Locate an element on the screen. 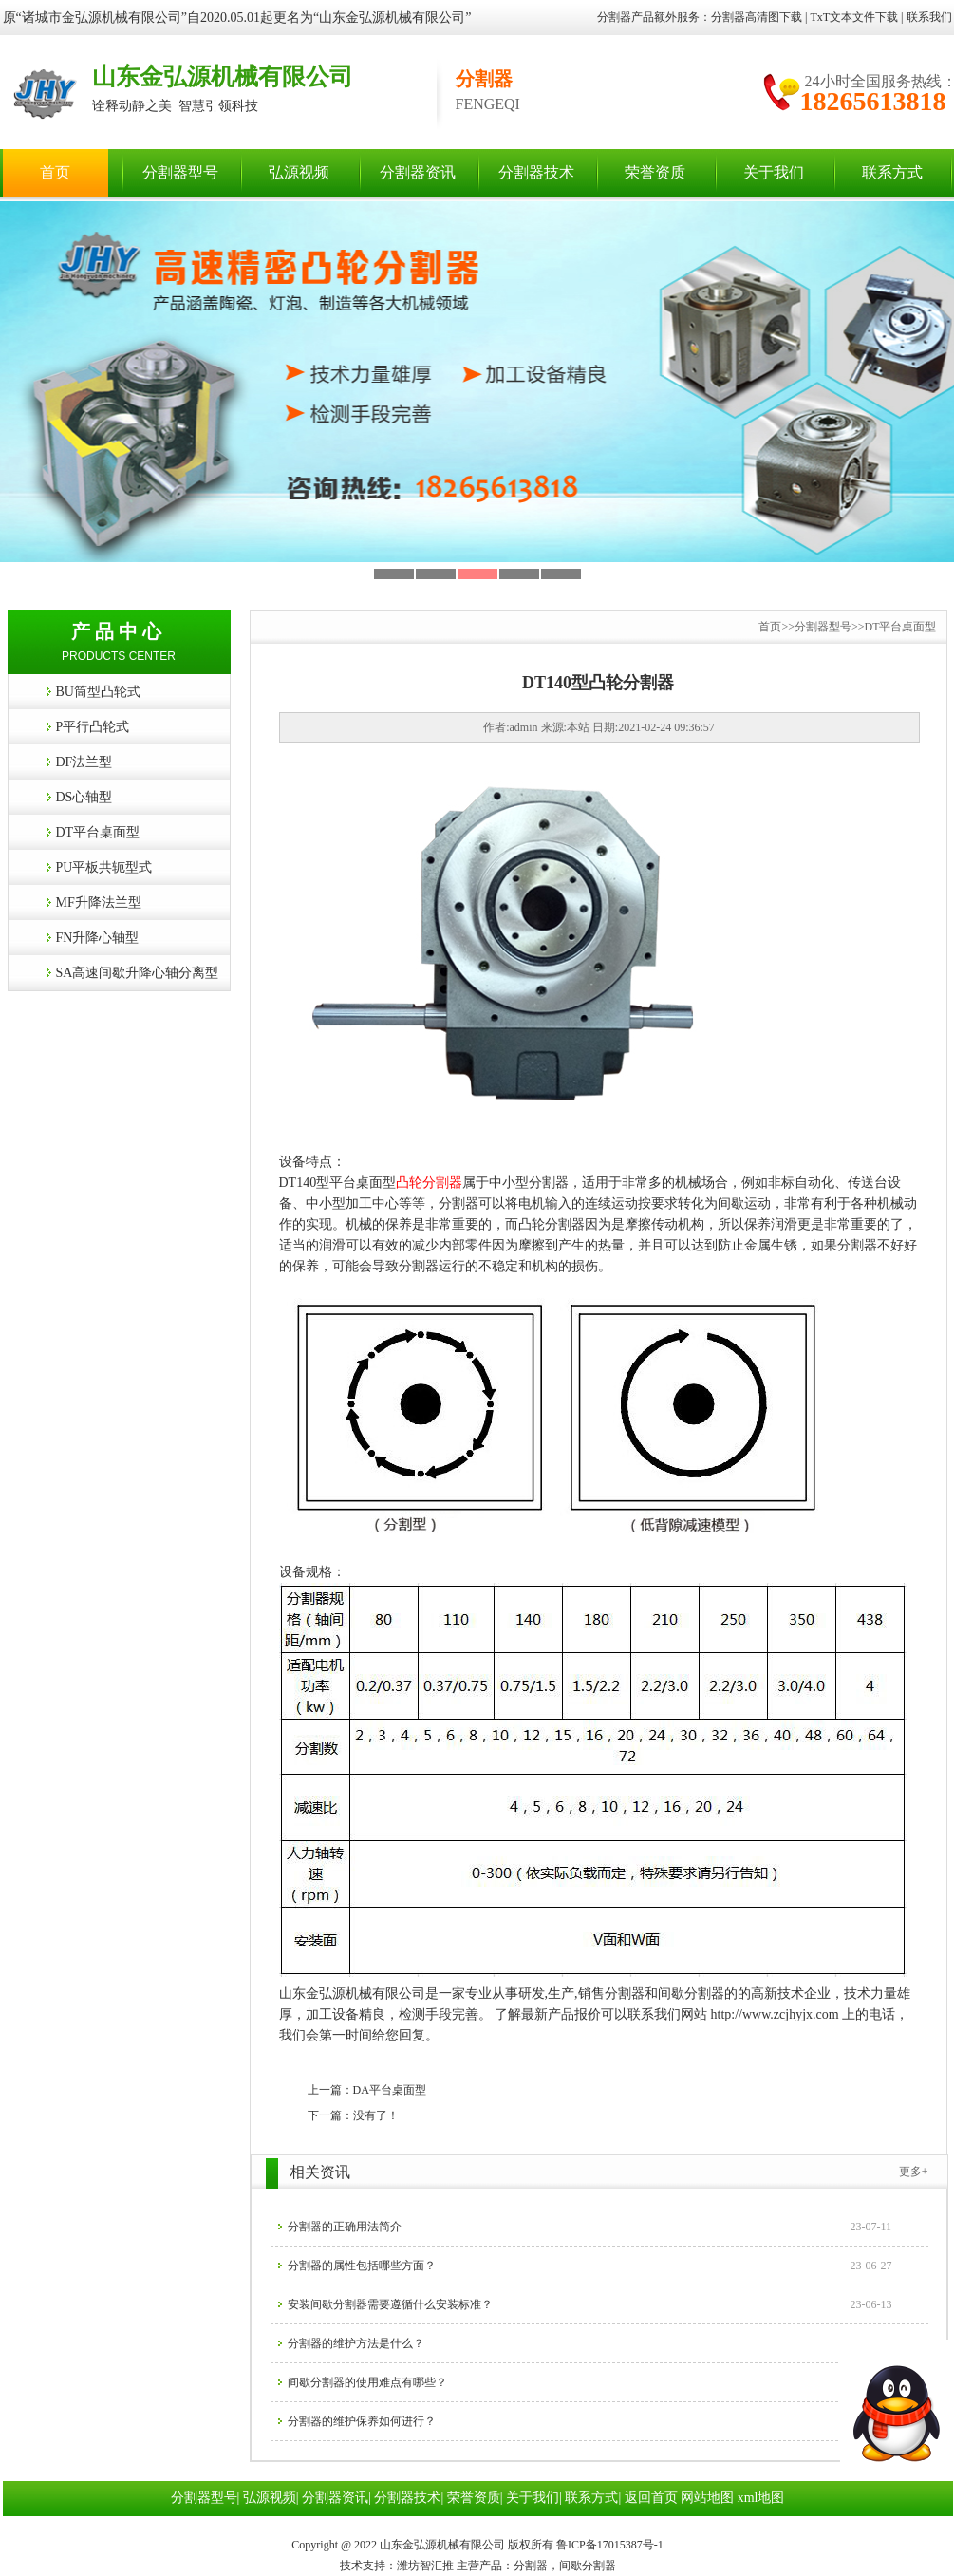 The height and width of the screenshot is (2576, 954). 弘源视频 is located at coordinates (299, 172).